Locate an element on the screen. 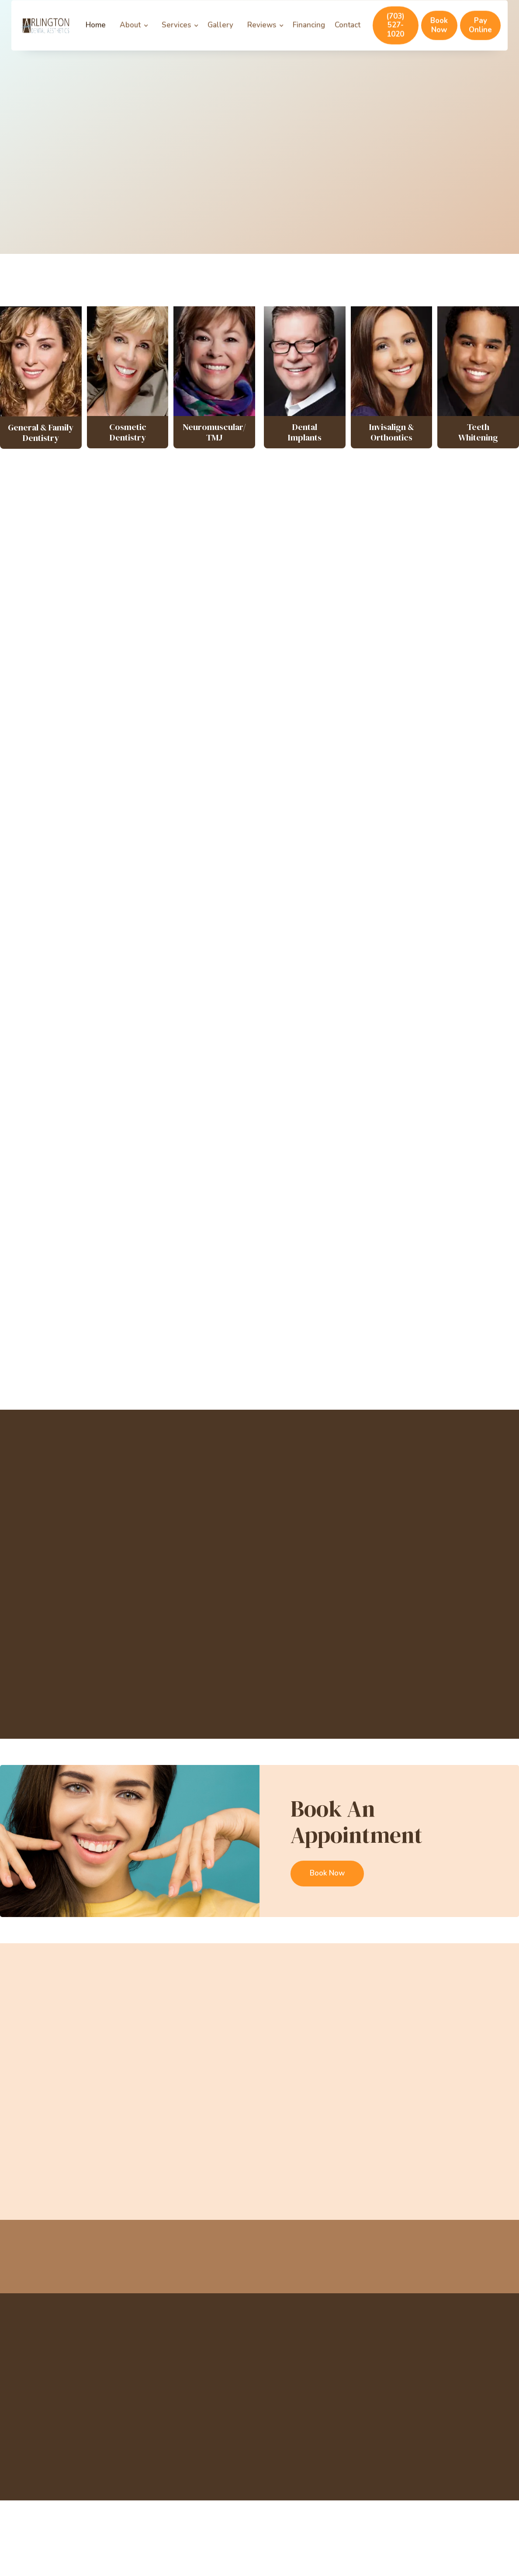  Teeth Whitening is located at coordinates (259, 726).